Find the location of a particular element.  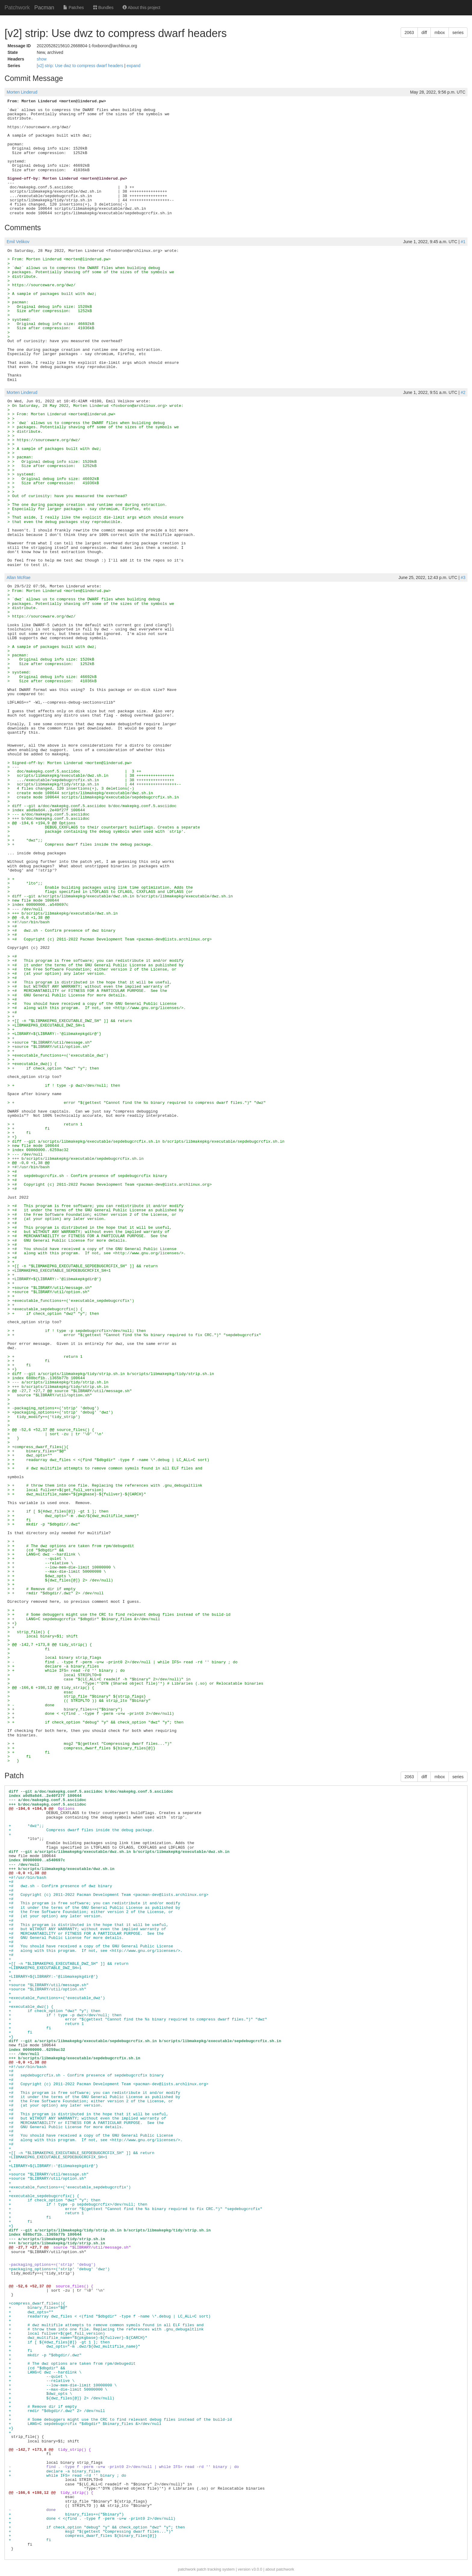

2063 is located at coordinates (409, 32).